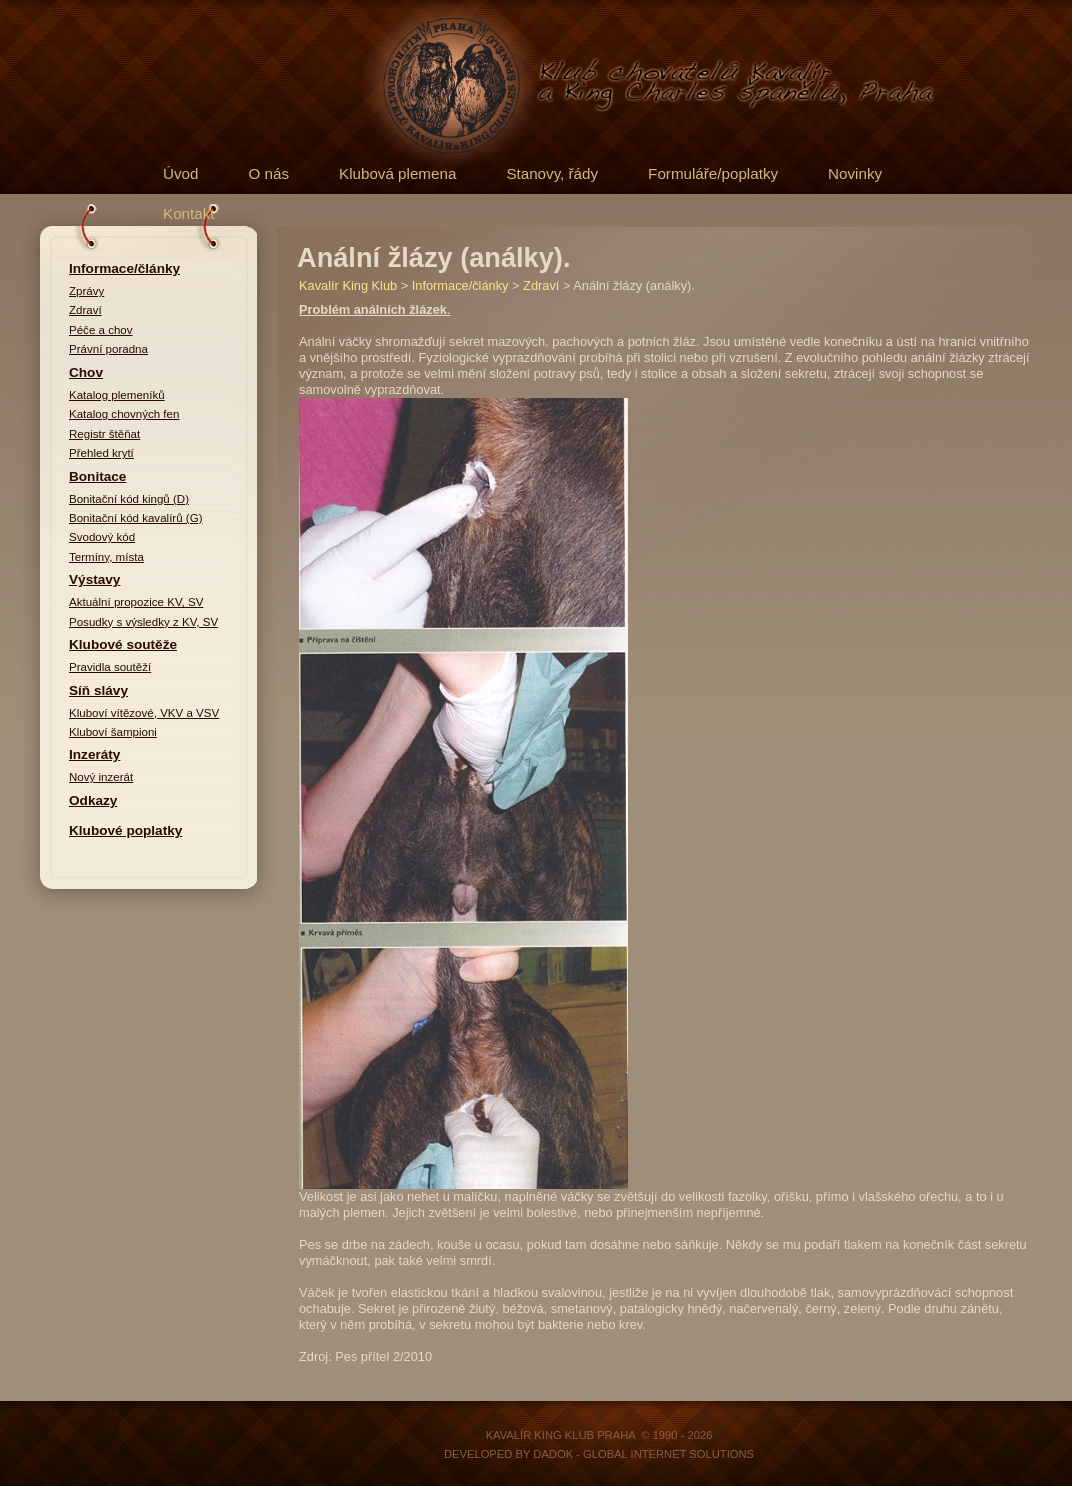 The width and height of the screenshot is (1072, 1486). Describe the element at coordinates (643, 1454) in the screenshot. I see `DADOK - Global Internet Solutions` at that location.